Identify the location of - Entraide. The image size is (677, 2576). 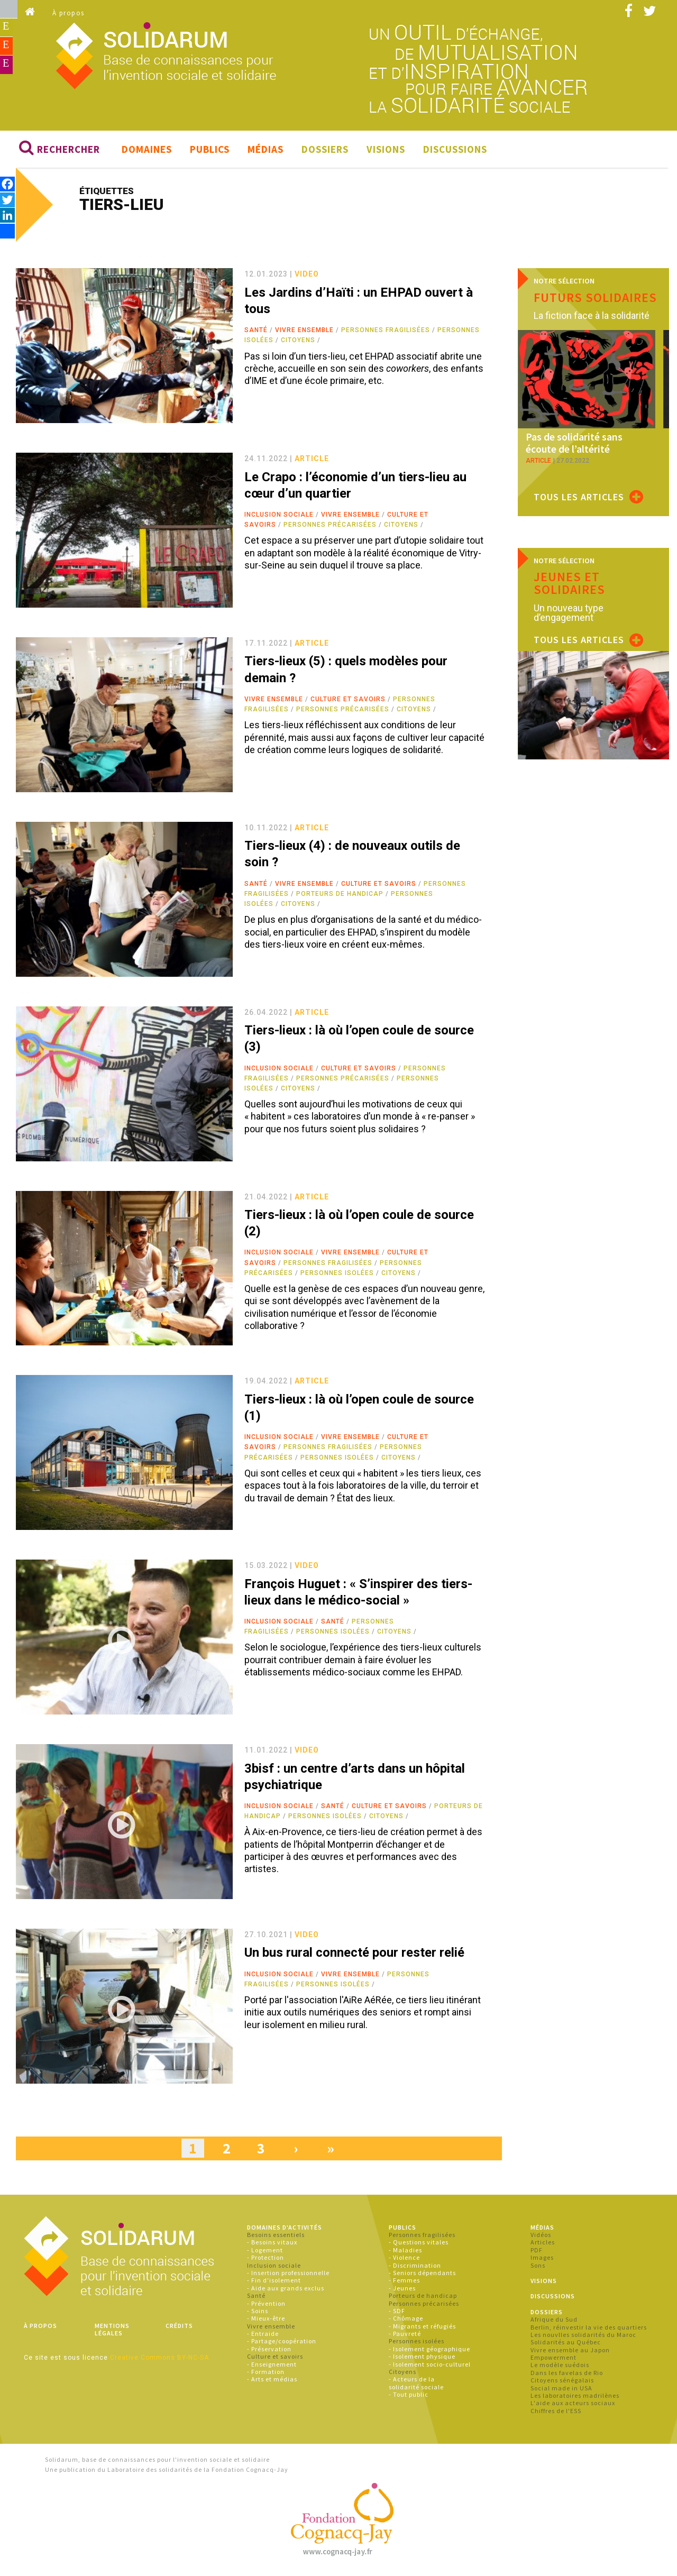
(263, 2337).